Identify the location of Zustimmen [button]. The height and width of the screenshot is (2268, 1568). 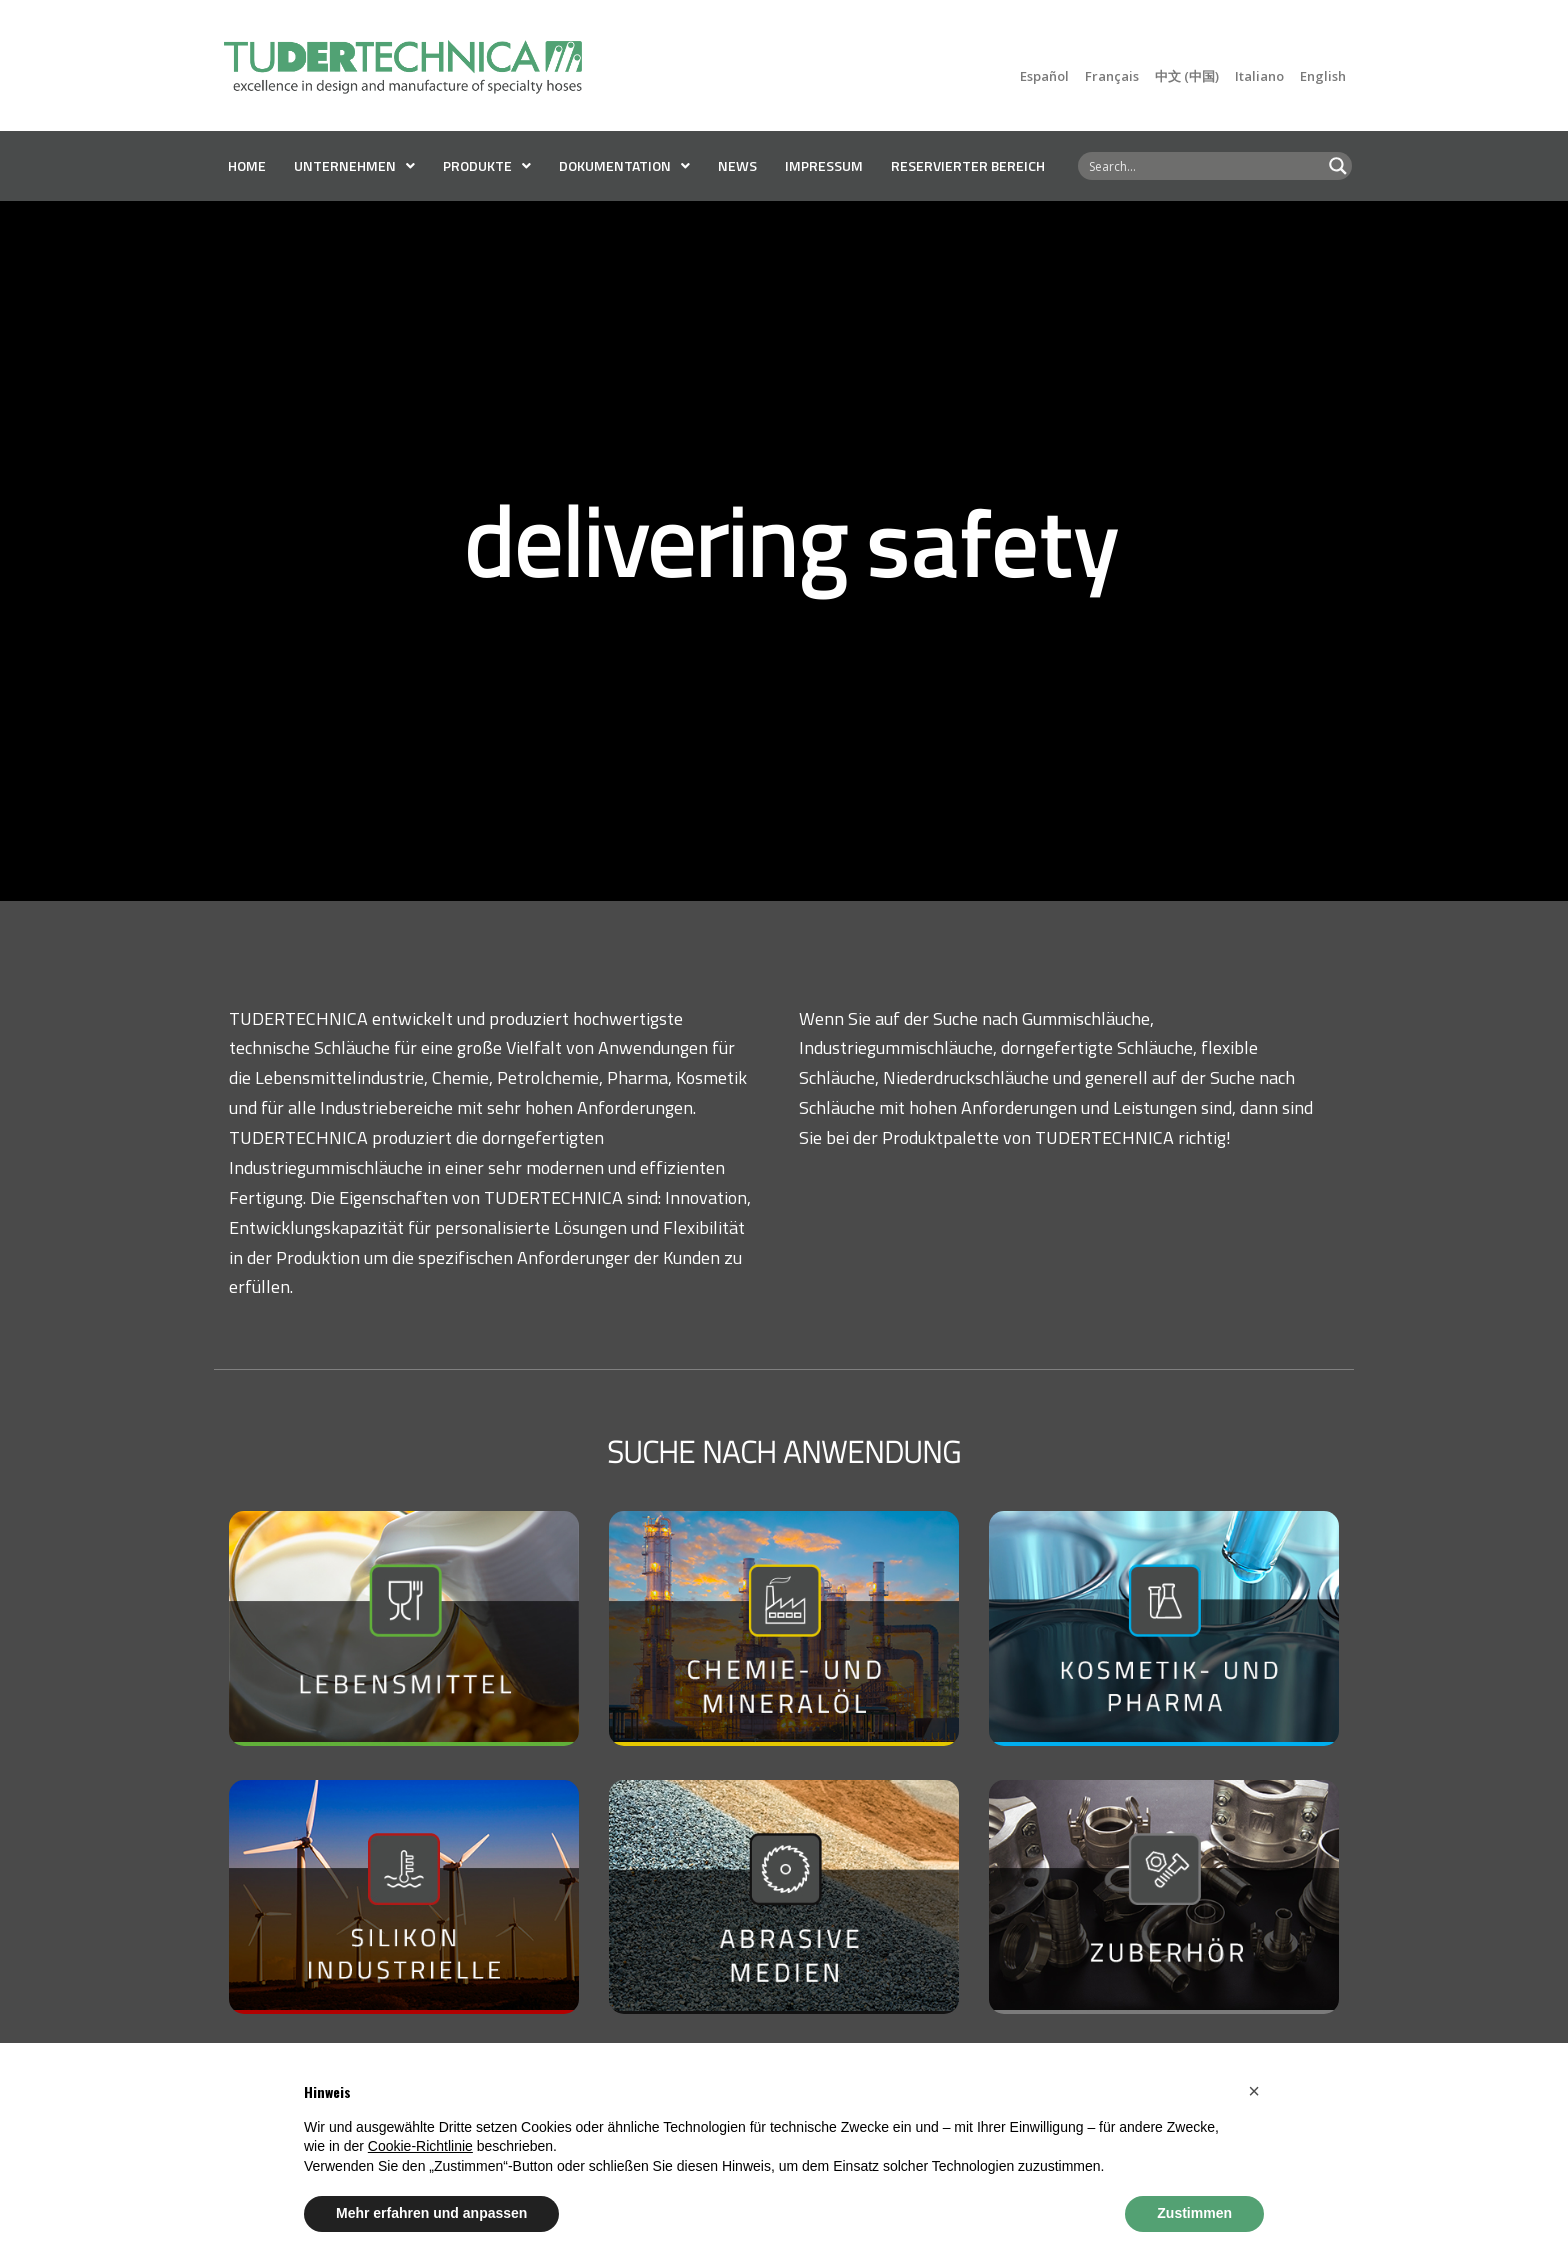
(1194, 2213).